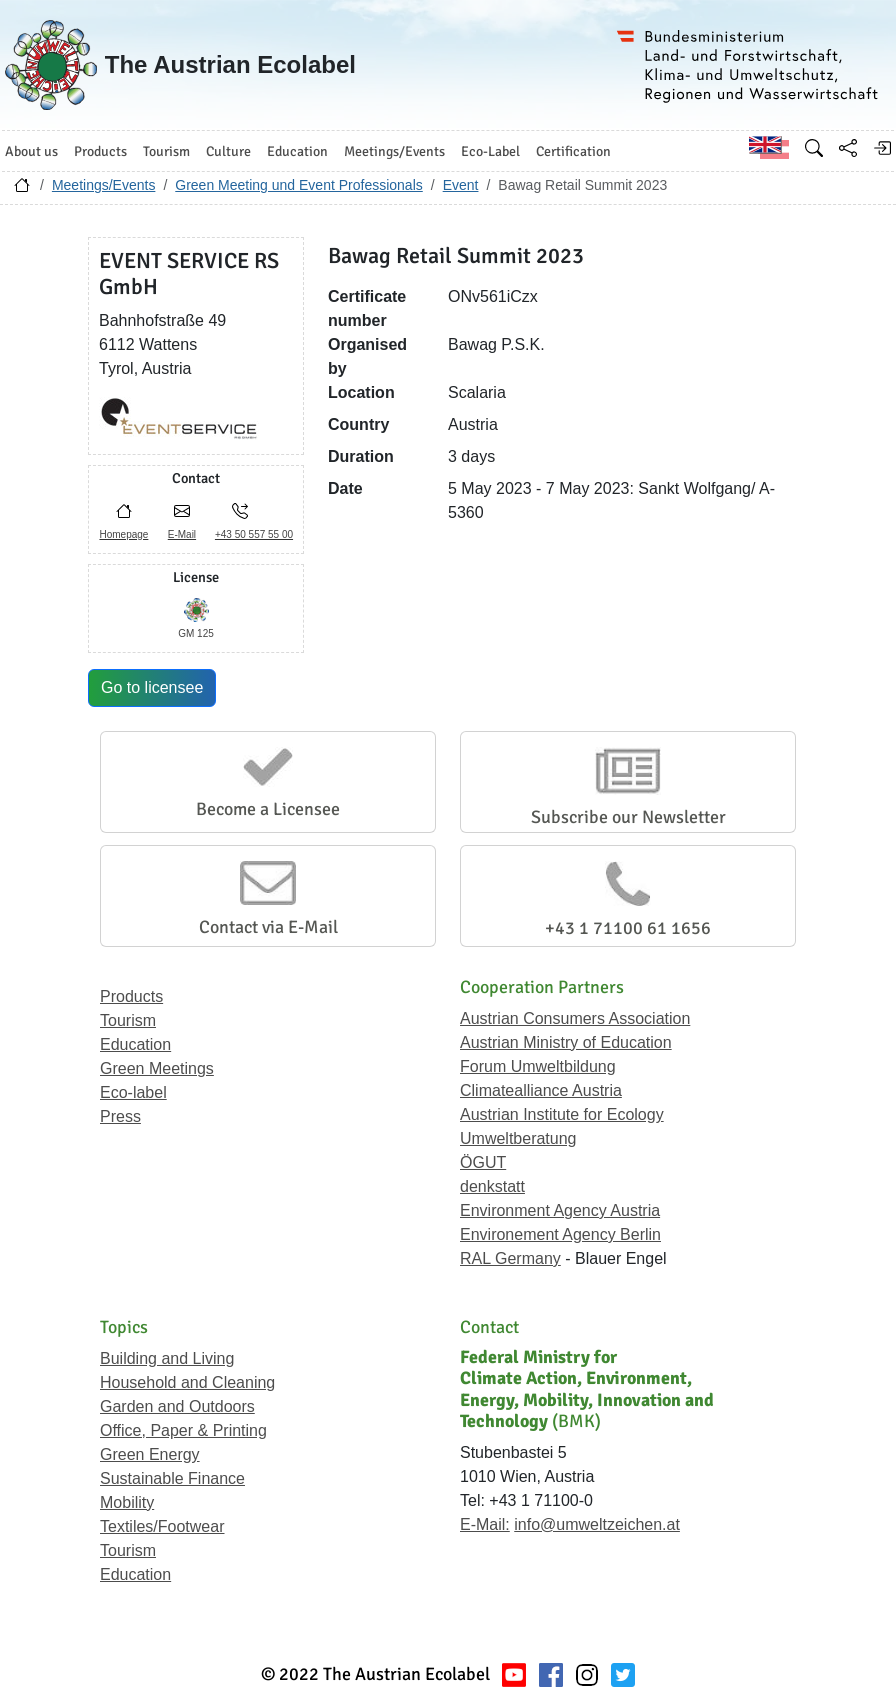 The height and width of the screenshot is (1703, 896). Describe the element at coordinates (490, 151) in the screenshot. I see `Eco-Label [button]` at that location.